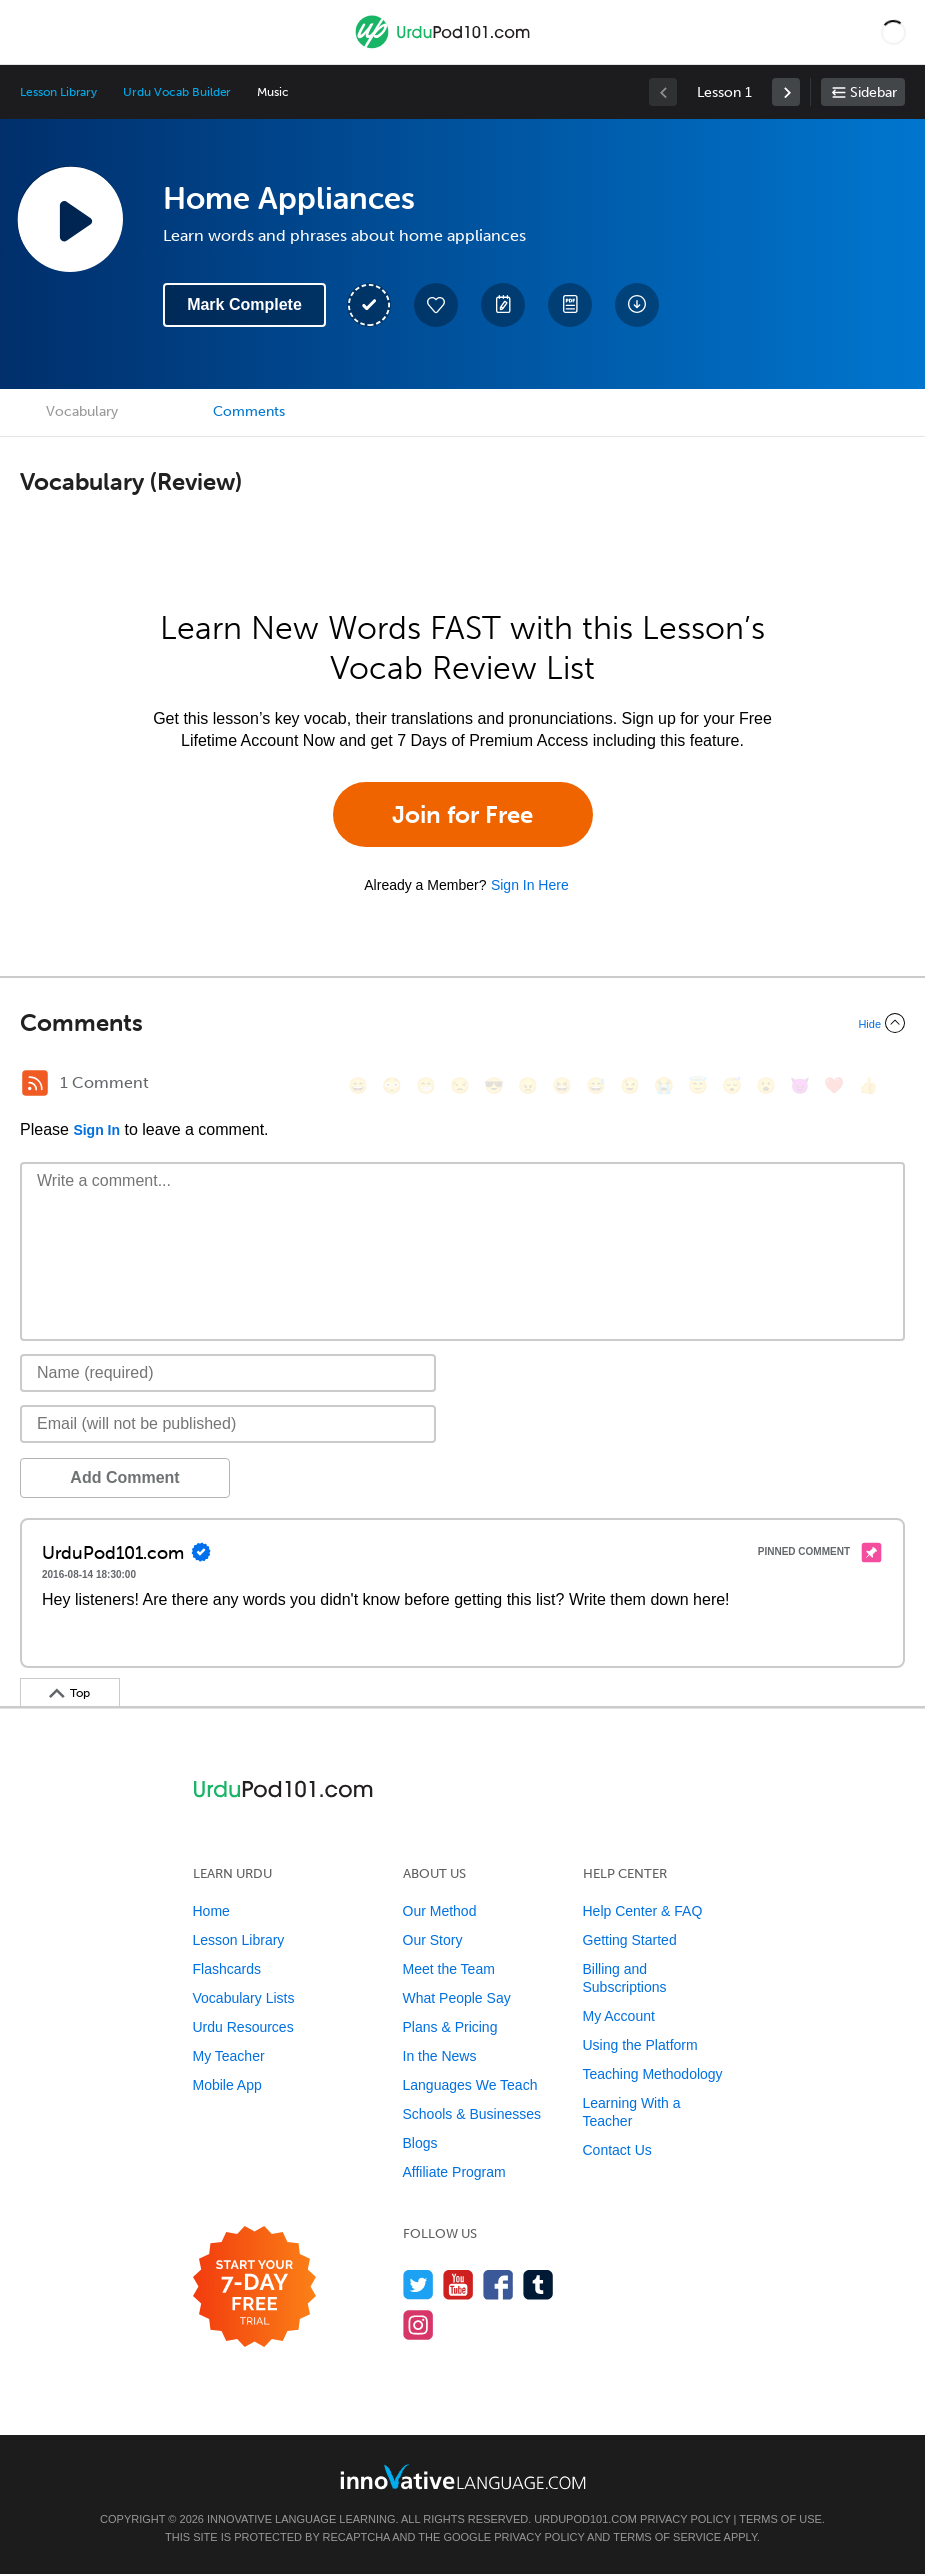 The height and width of the screenshot is (2574, 925). Describe the element at coordinates (562, 1085) in the screenshot. I see `[😆, laughing, satisfied]` at that location.